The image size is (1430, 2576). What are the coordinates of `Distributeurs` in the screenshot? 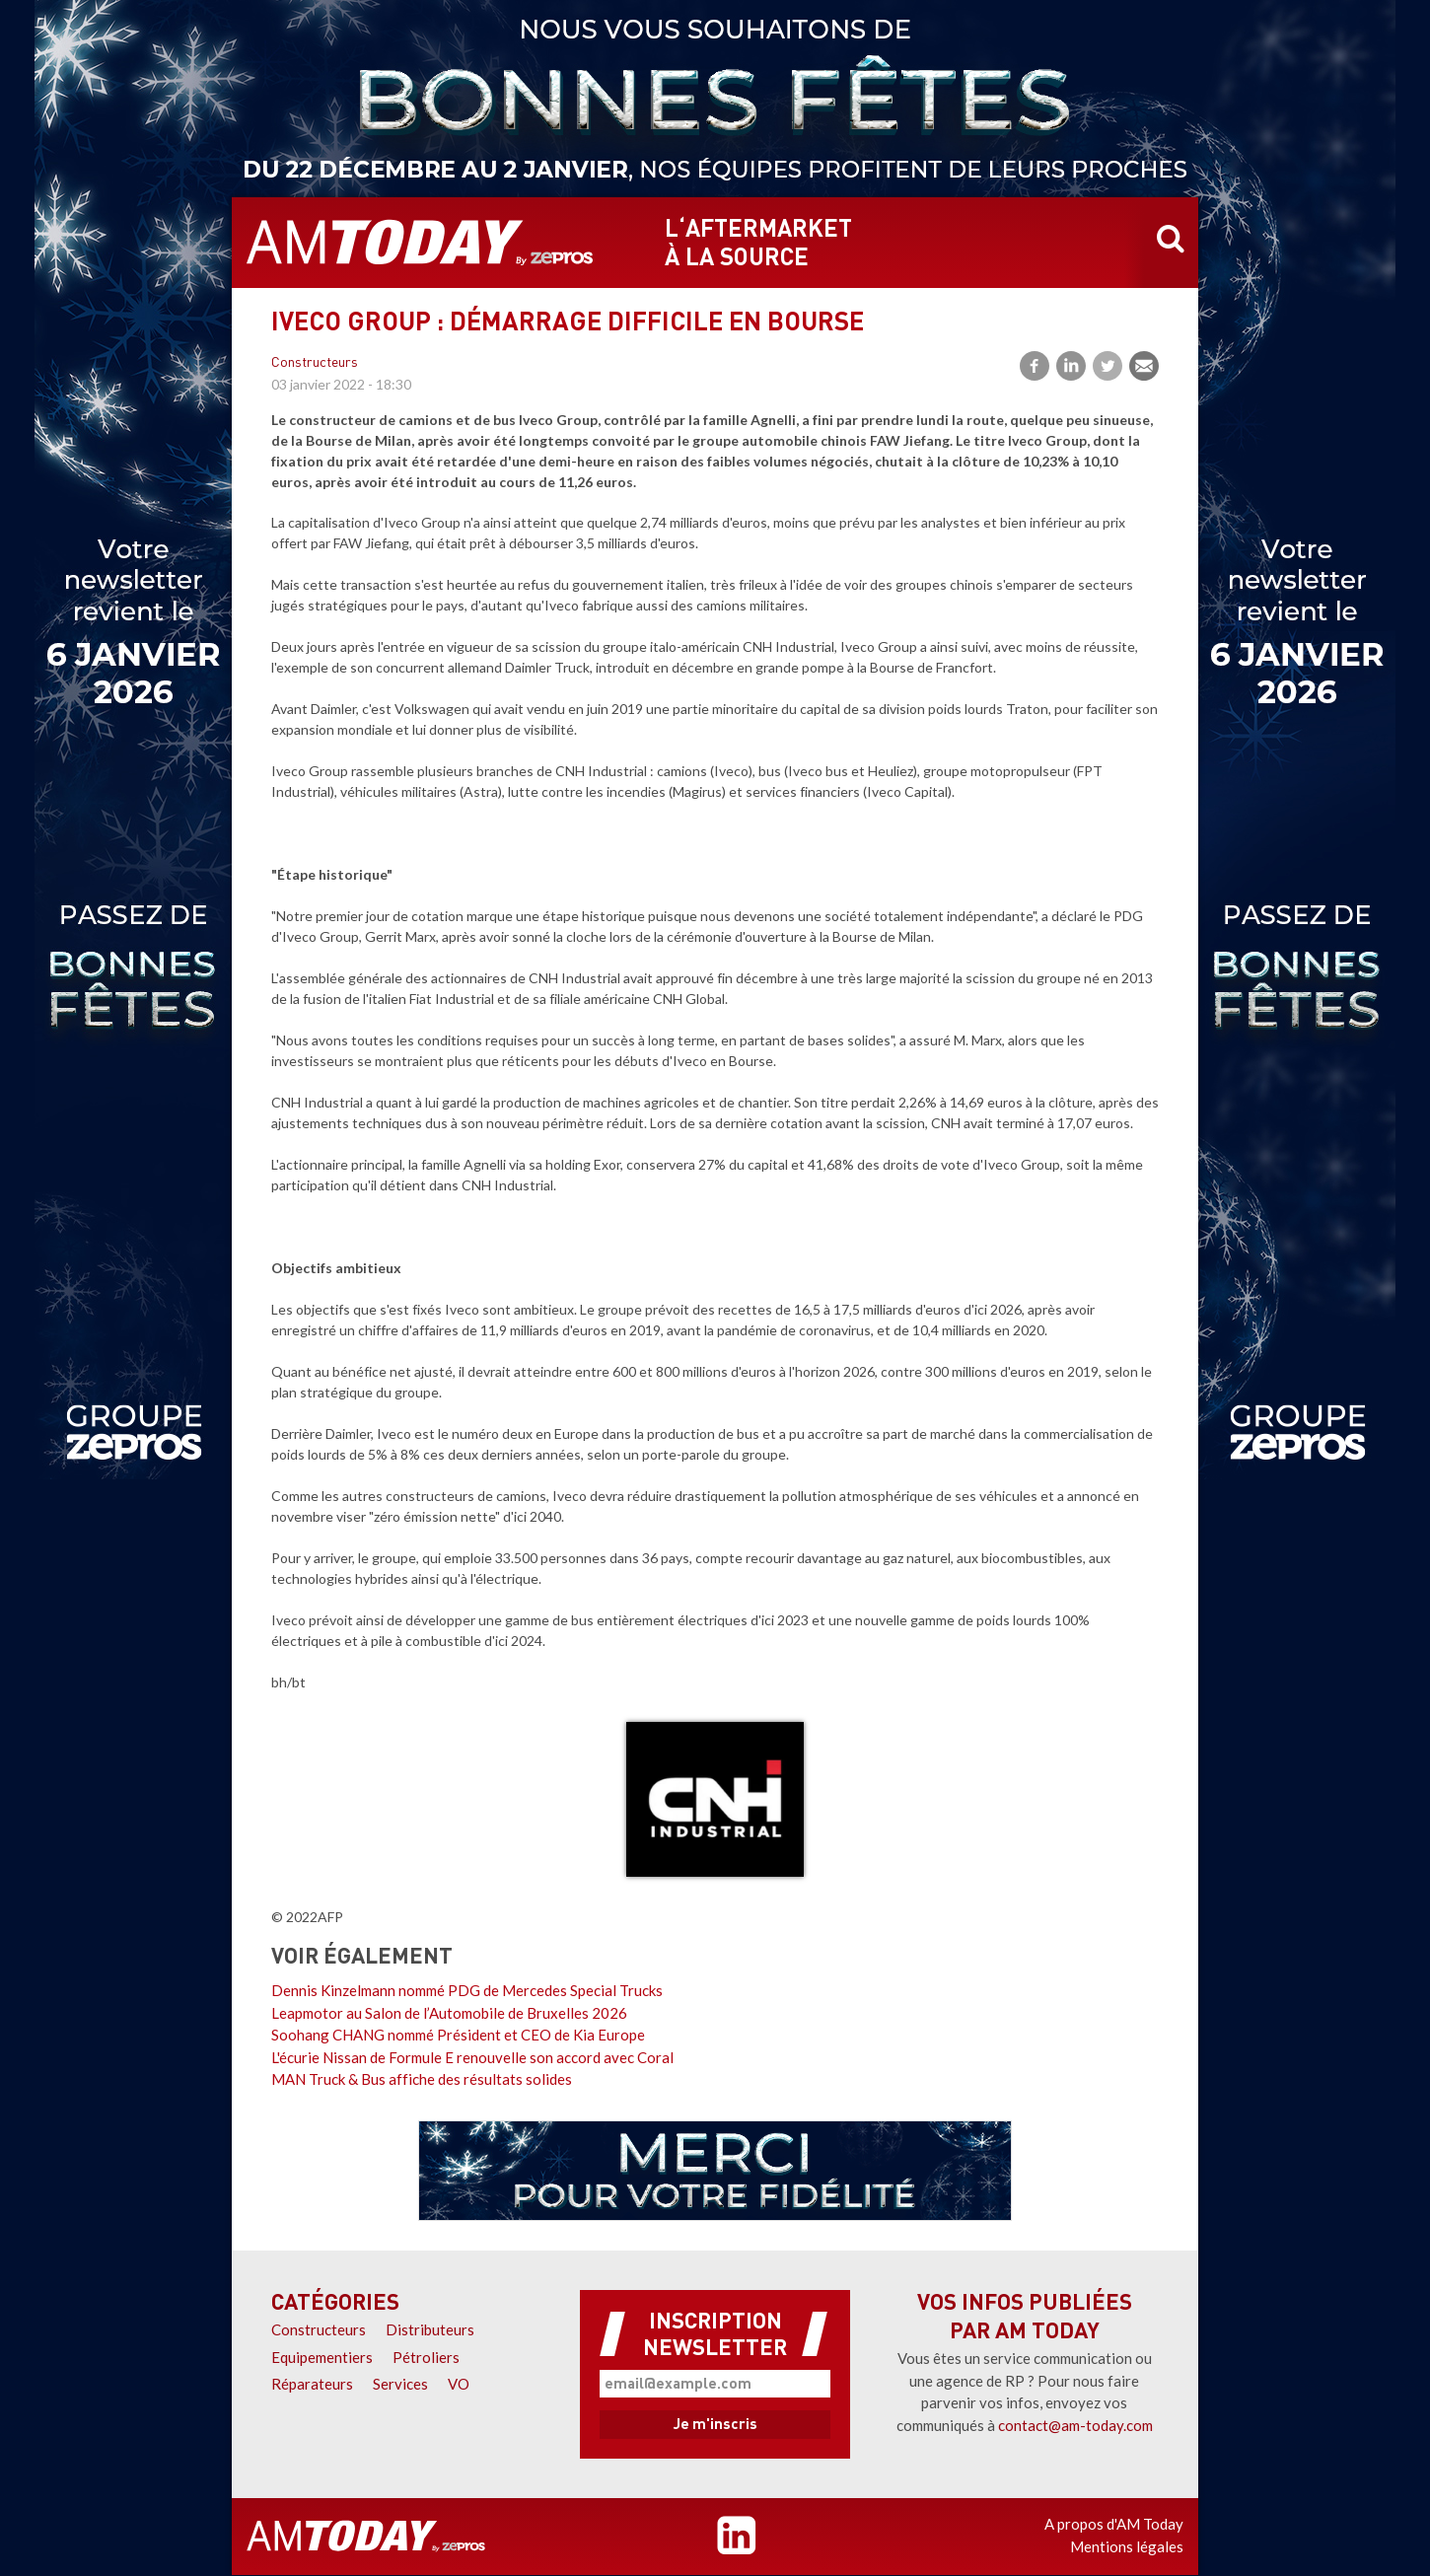 It's located at (430, 2329).